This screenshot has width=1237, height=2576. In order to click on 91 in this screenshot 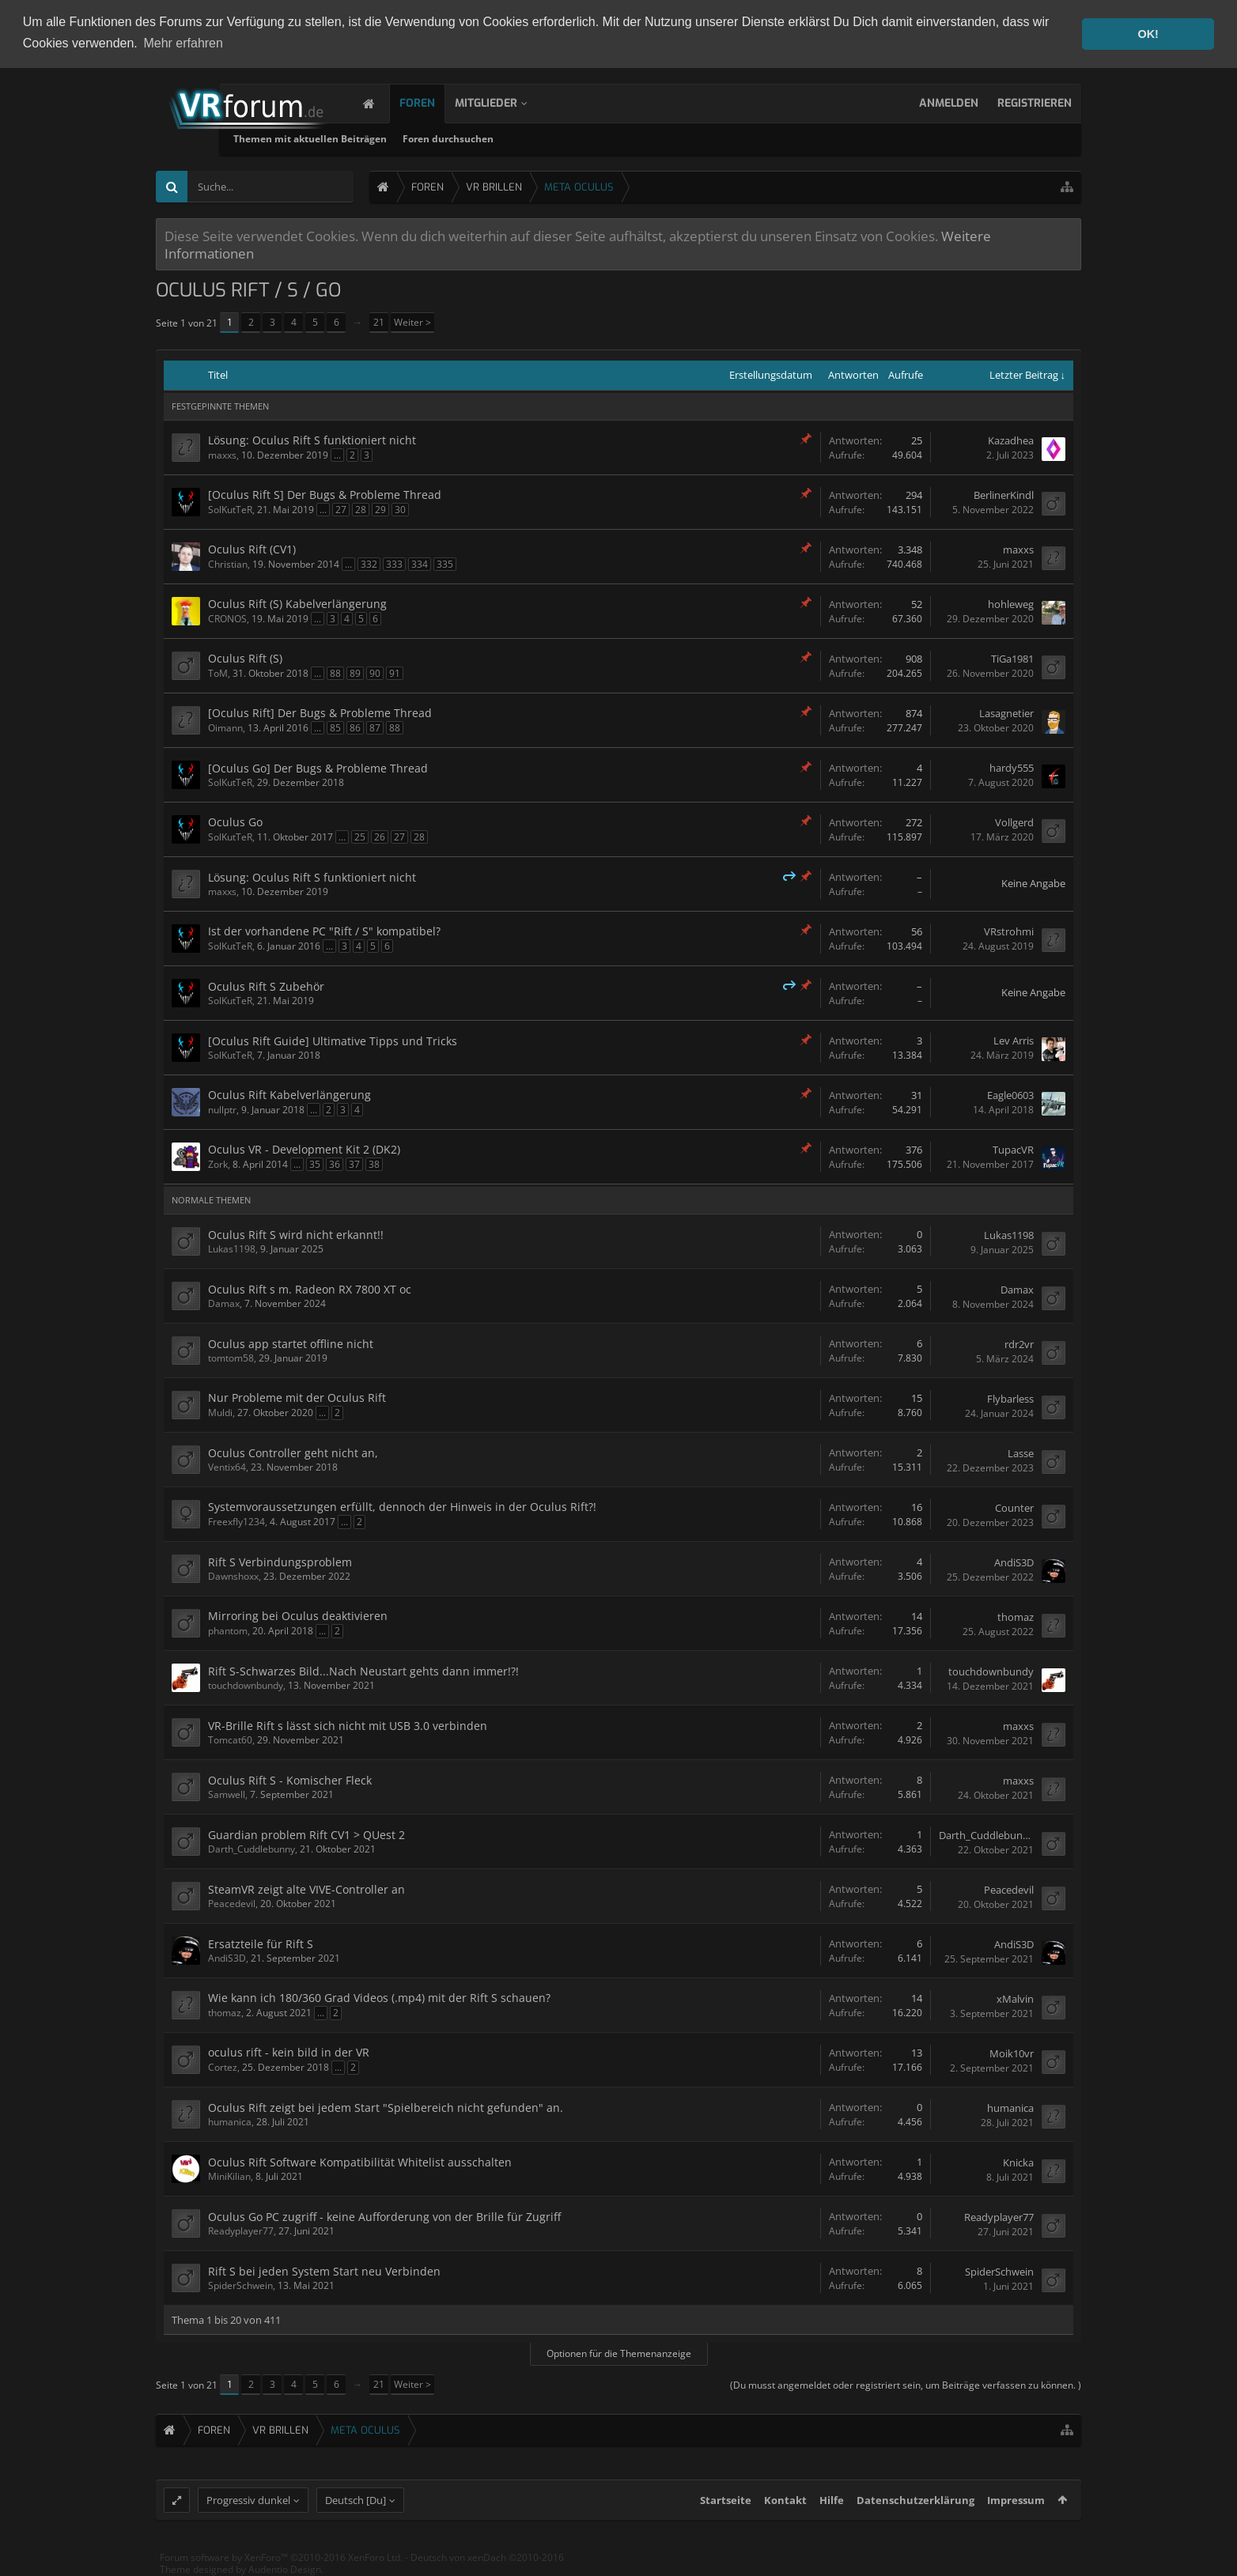, I will do `click(394, 672)`.